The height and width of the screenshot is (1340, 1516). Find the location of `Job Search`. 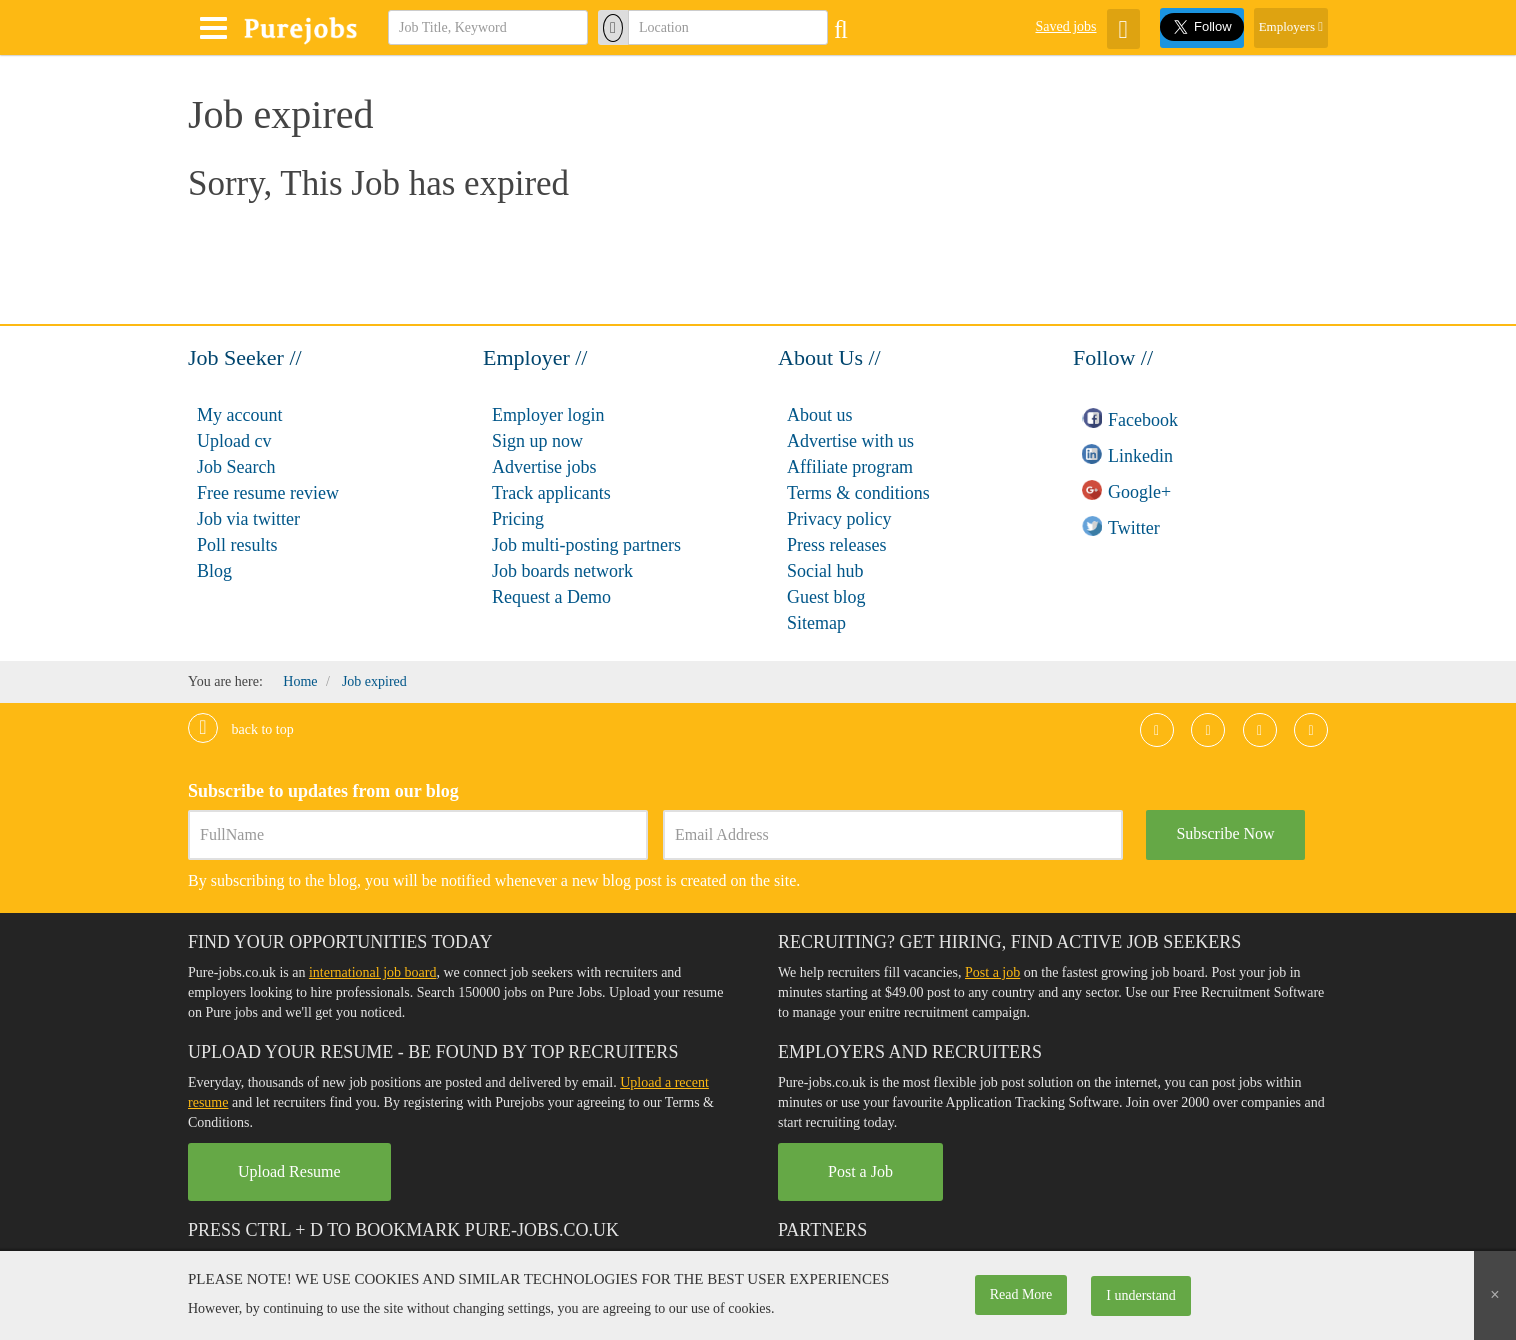

Job Search is located at coordinates (236, 467).